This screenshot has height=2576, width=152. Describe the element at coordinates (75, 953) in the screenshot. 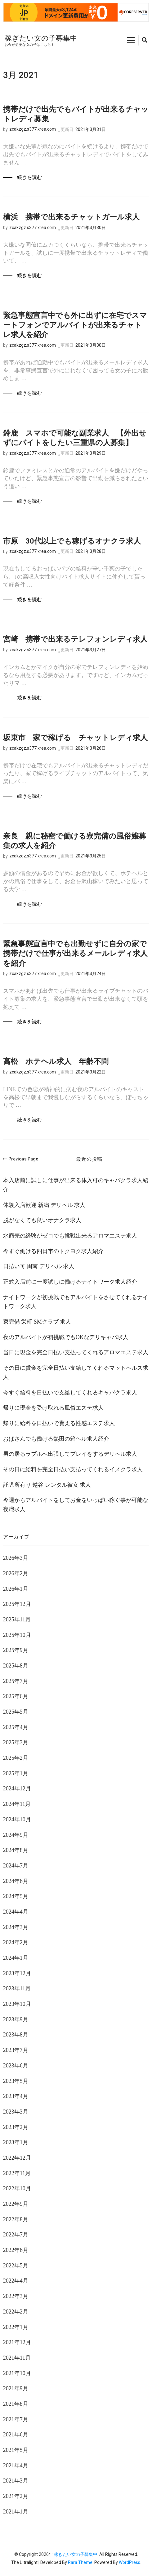

I see `緊急事態宣言中でも出勤せずに自分の家で携帯だけで仕事が出来るメールレディ求人を紹介` at that location.